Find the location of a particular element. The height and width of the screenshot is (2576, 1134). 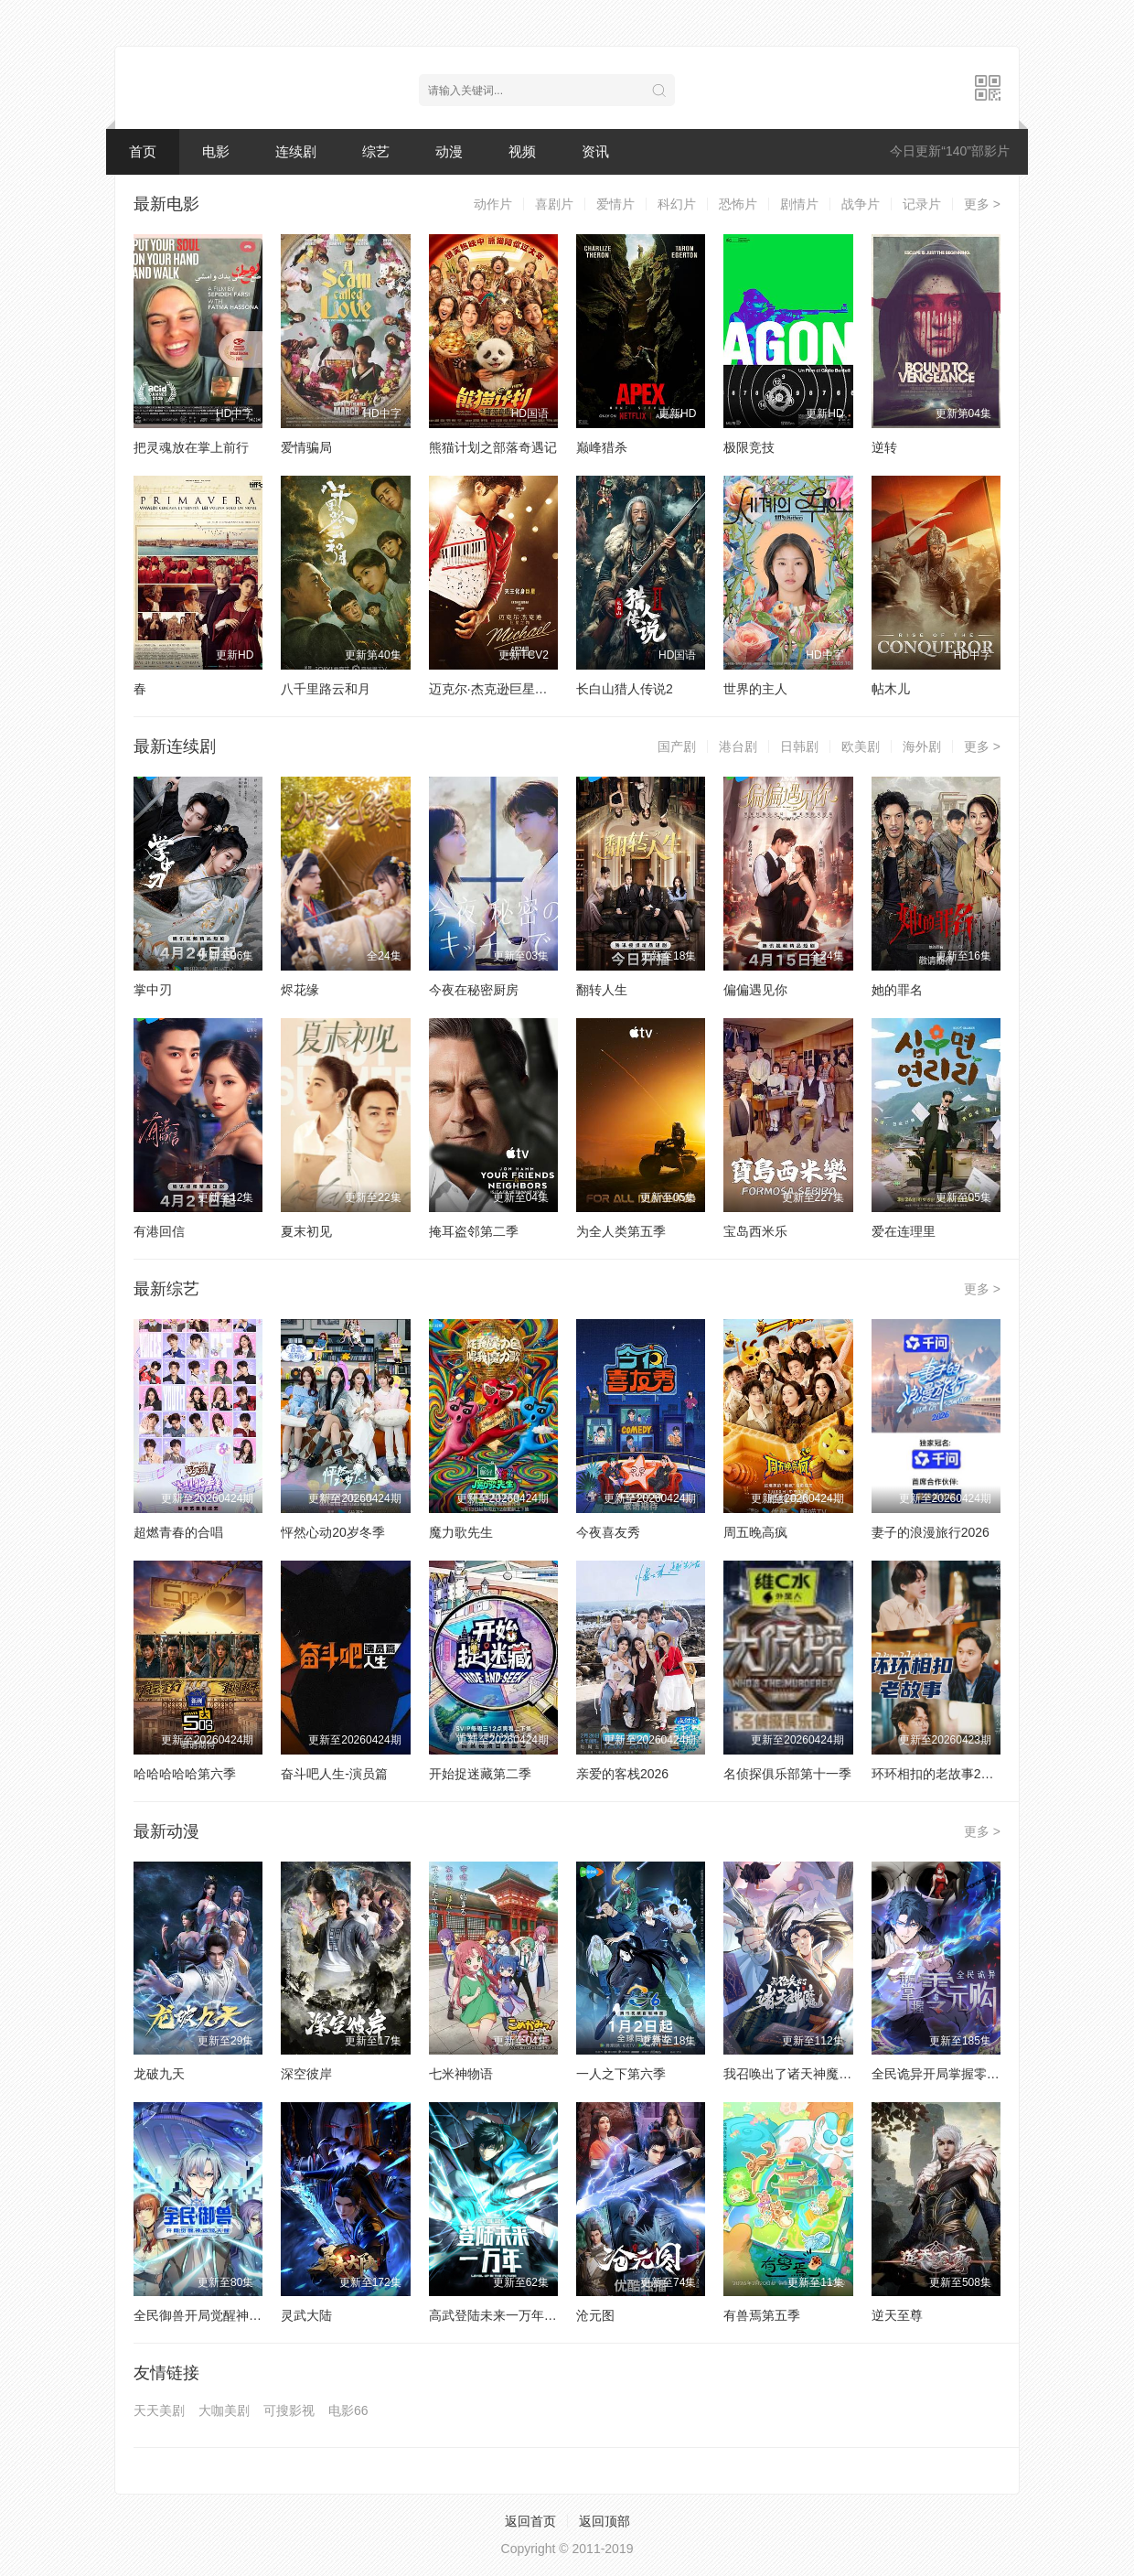

动漫 is located at coordinates (449, 151).